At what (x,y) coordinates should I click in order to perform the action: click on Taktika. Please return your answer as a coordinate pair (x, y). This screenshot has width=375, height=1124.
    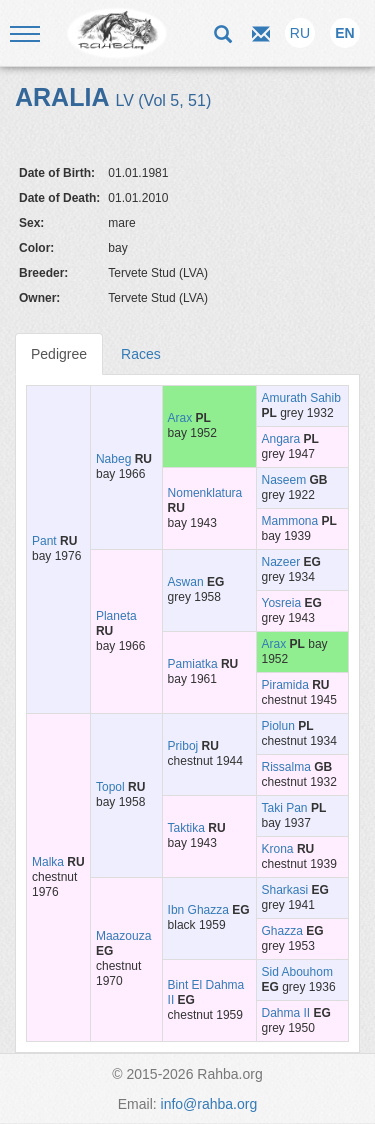
    Looking at the image, I should click on (186, 828).